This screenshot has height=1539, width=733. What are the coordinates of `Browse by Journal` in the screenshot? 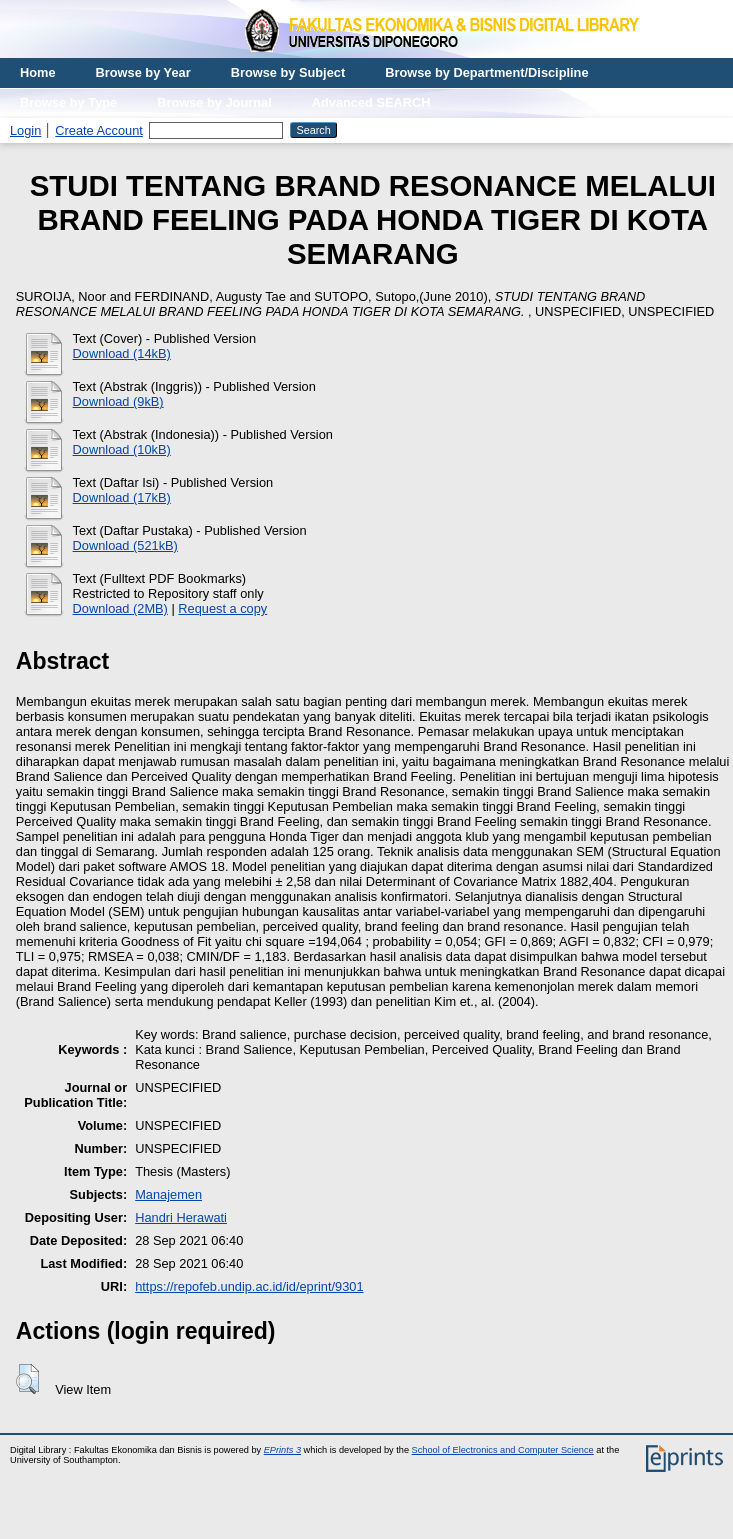 It's located at (214, 102).